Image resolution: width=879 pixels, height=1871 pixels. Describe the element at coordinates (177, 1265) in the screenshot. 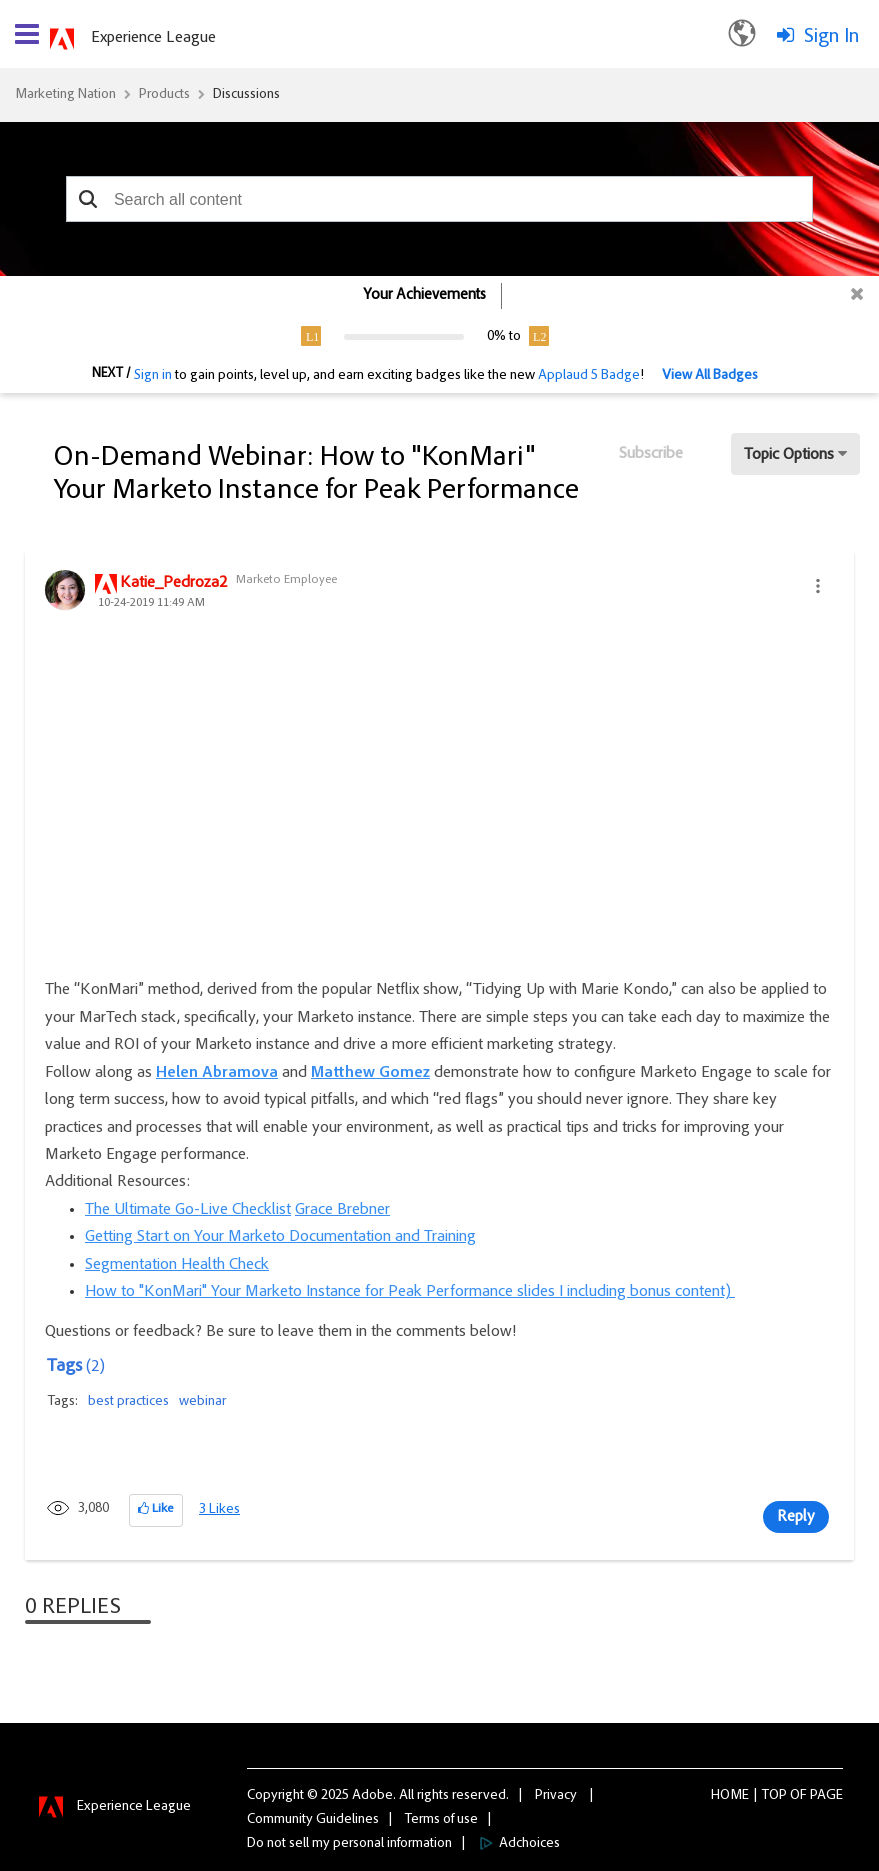

I see `Segmentation Health Check` at that location.